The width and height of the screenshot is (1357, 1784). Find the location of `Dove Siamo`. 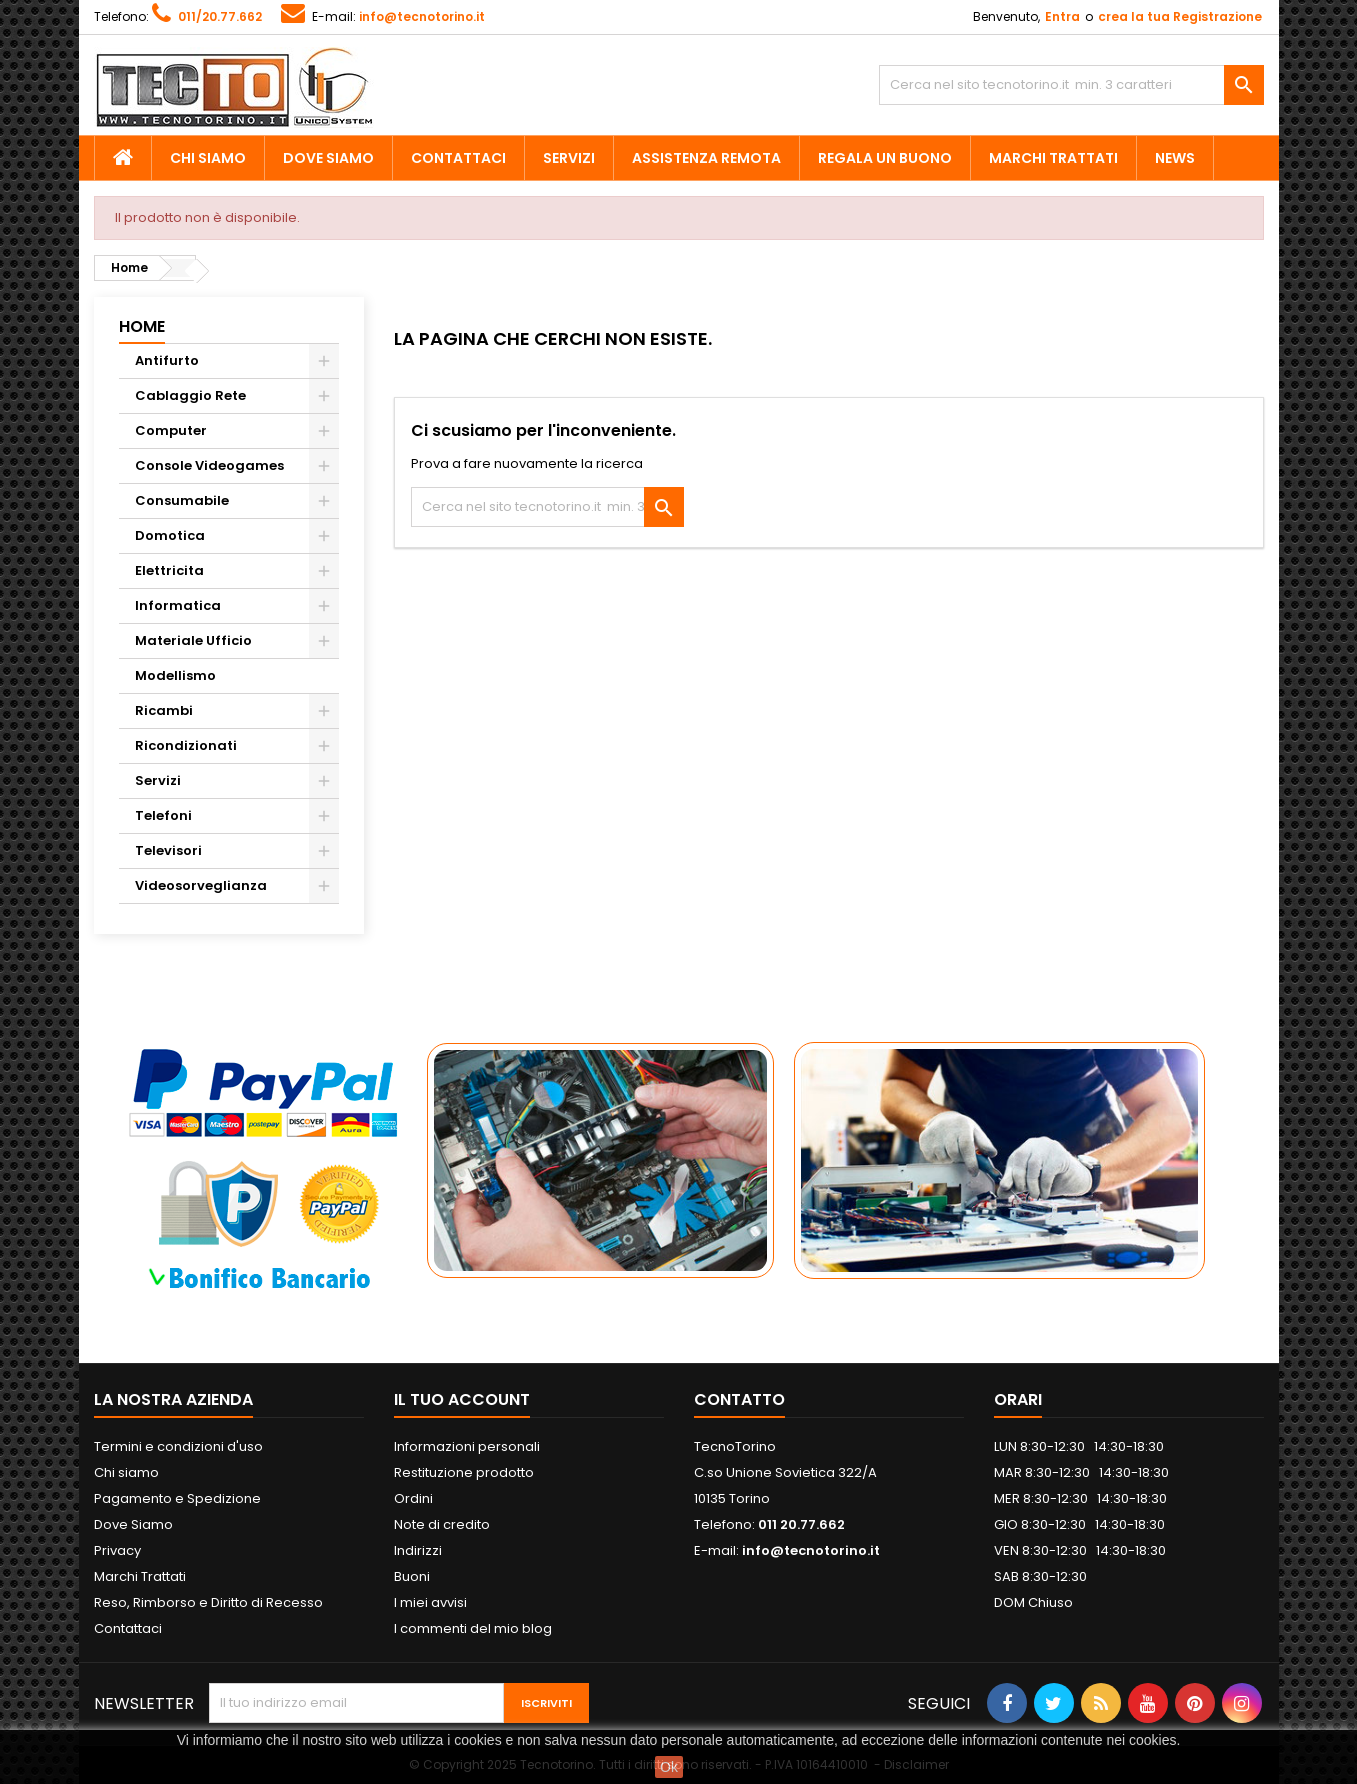

Dove Siamo is located at coordinates (328, 158).